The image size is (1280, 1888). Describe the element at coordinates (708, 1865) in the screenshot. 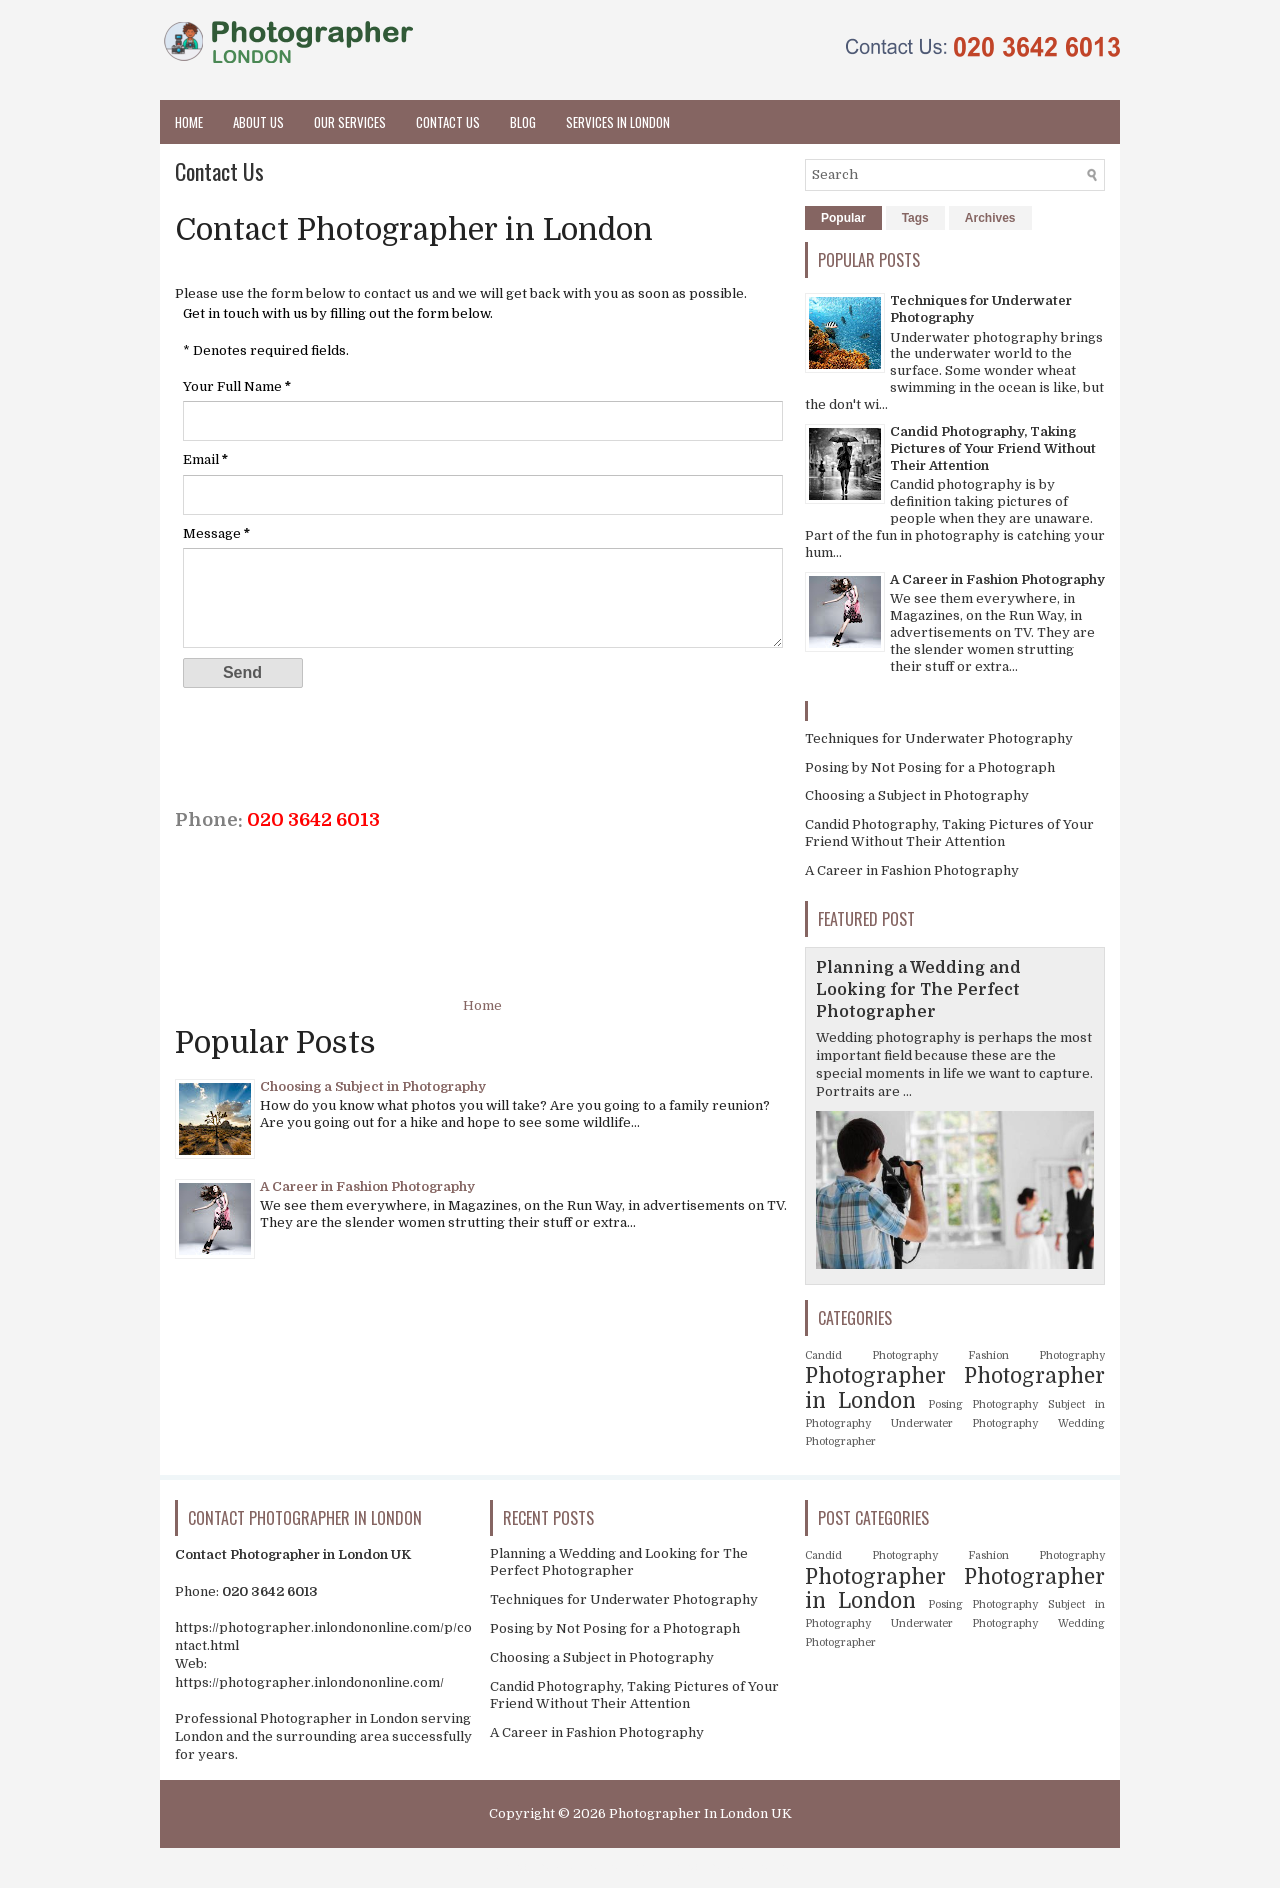

I see `About Photographer in London` at that location.